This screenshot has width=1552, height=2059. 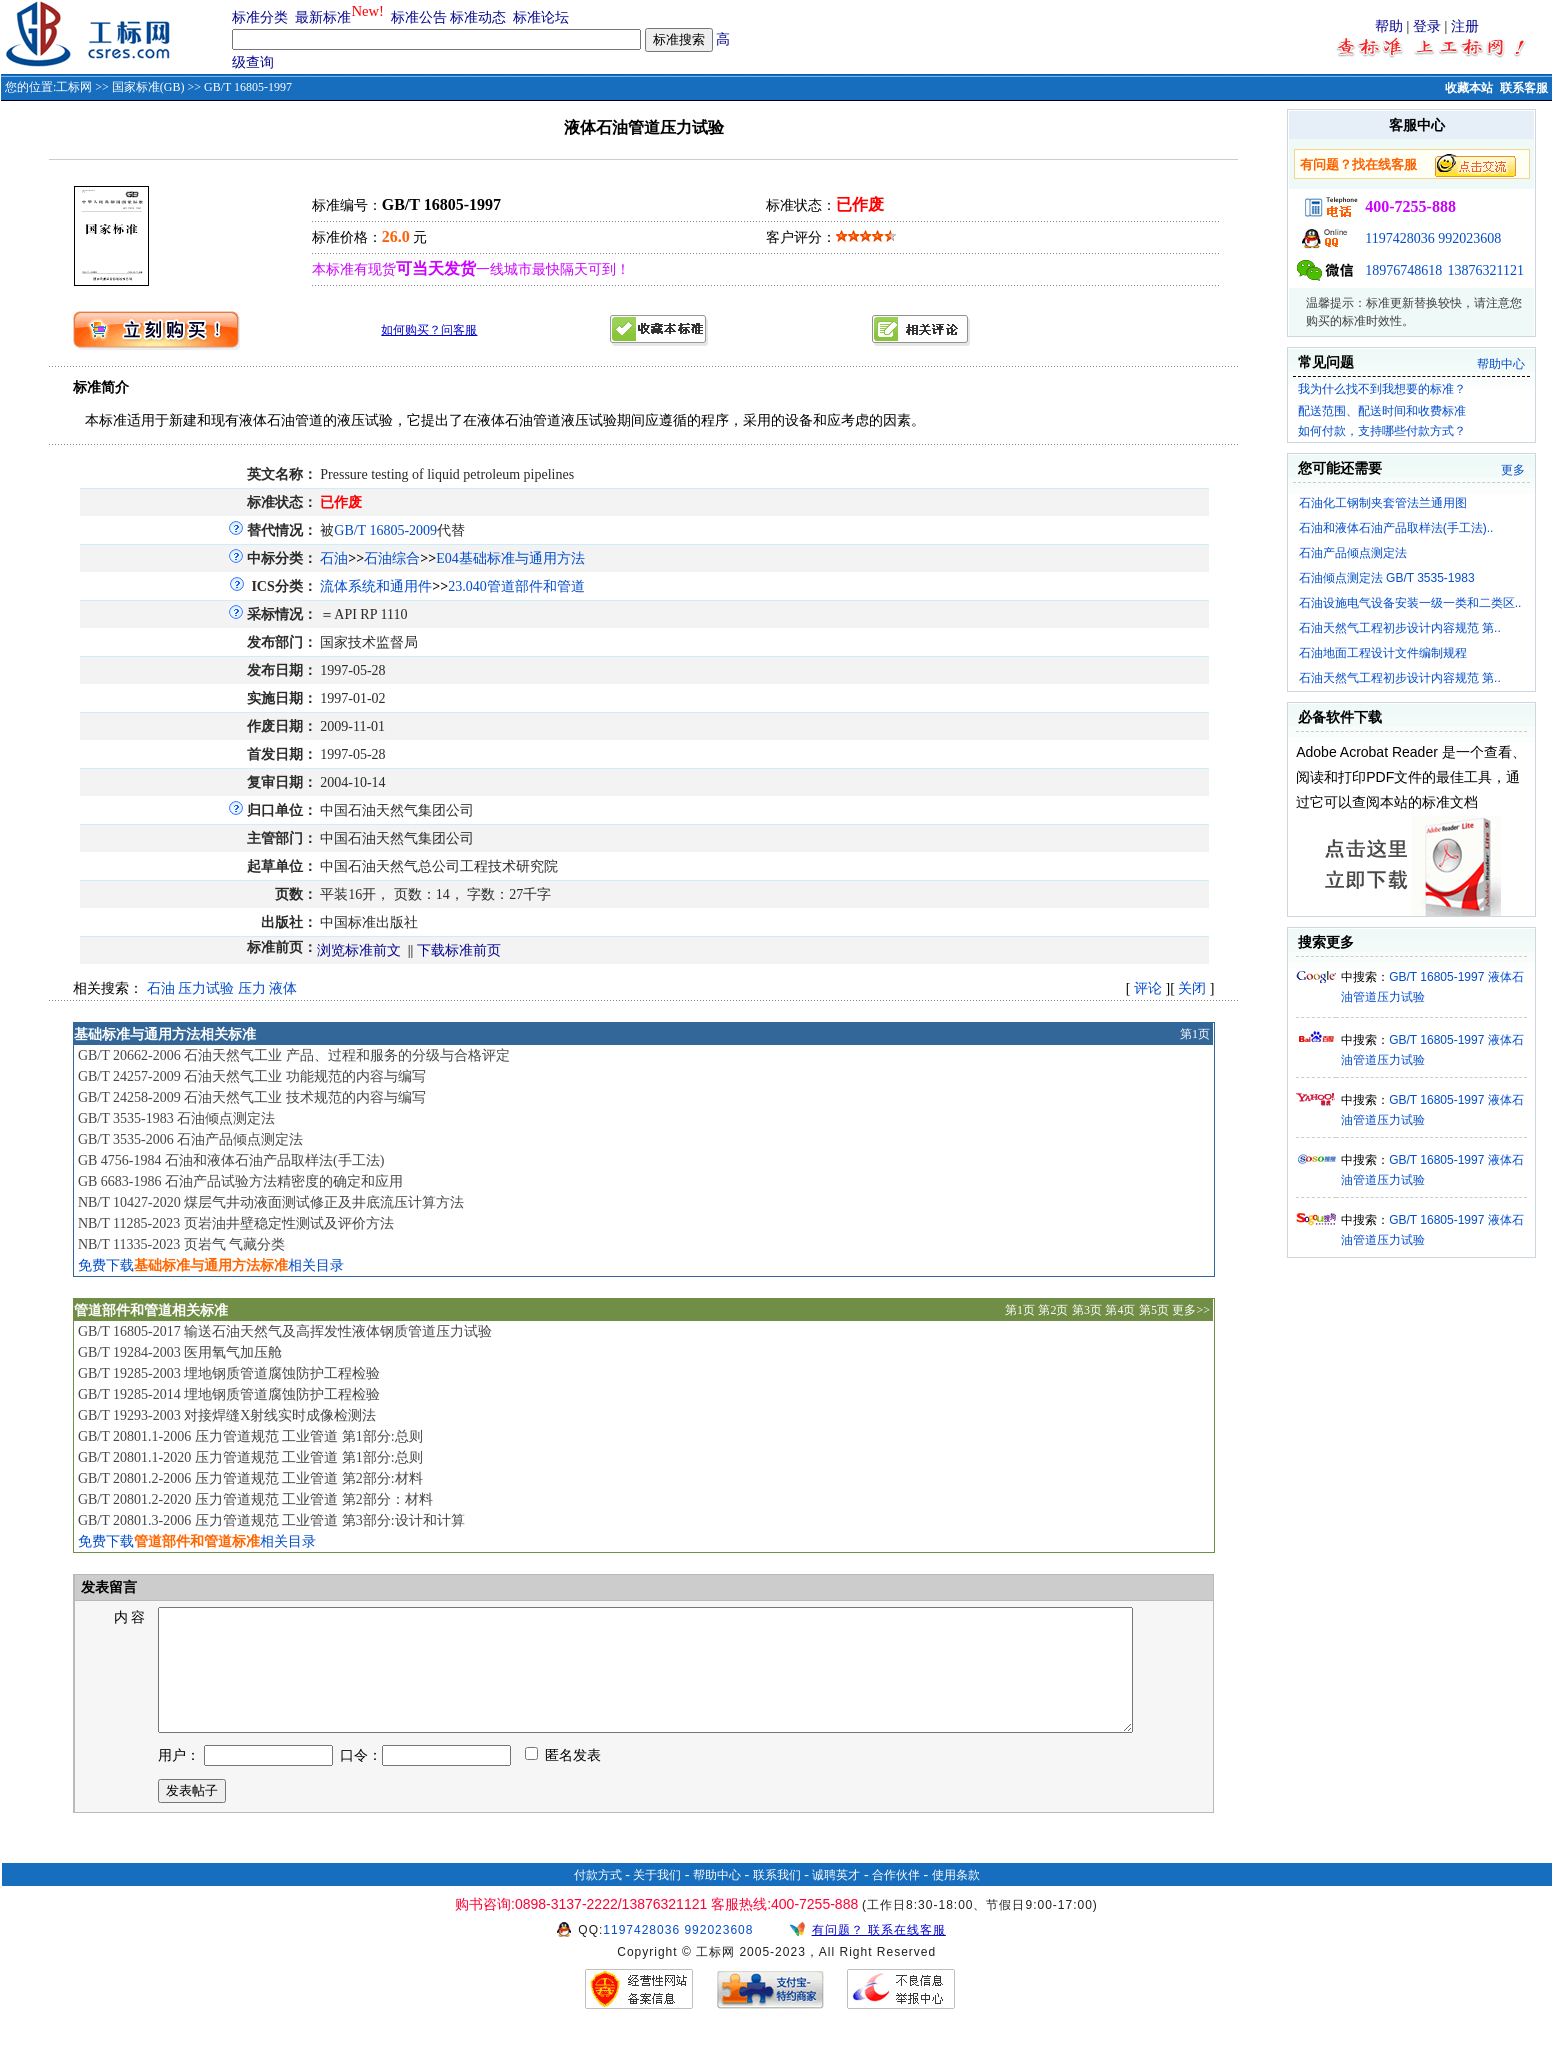 I want to click on 如何付款，支持哪些付款方式？, so click(x=1382, y=431).